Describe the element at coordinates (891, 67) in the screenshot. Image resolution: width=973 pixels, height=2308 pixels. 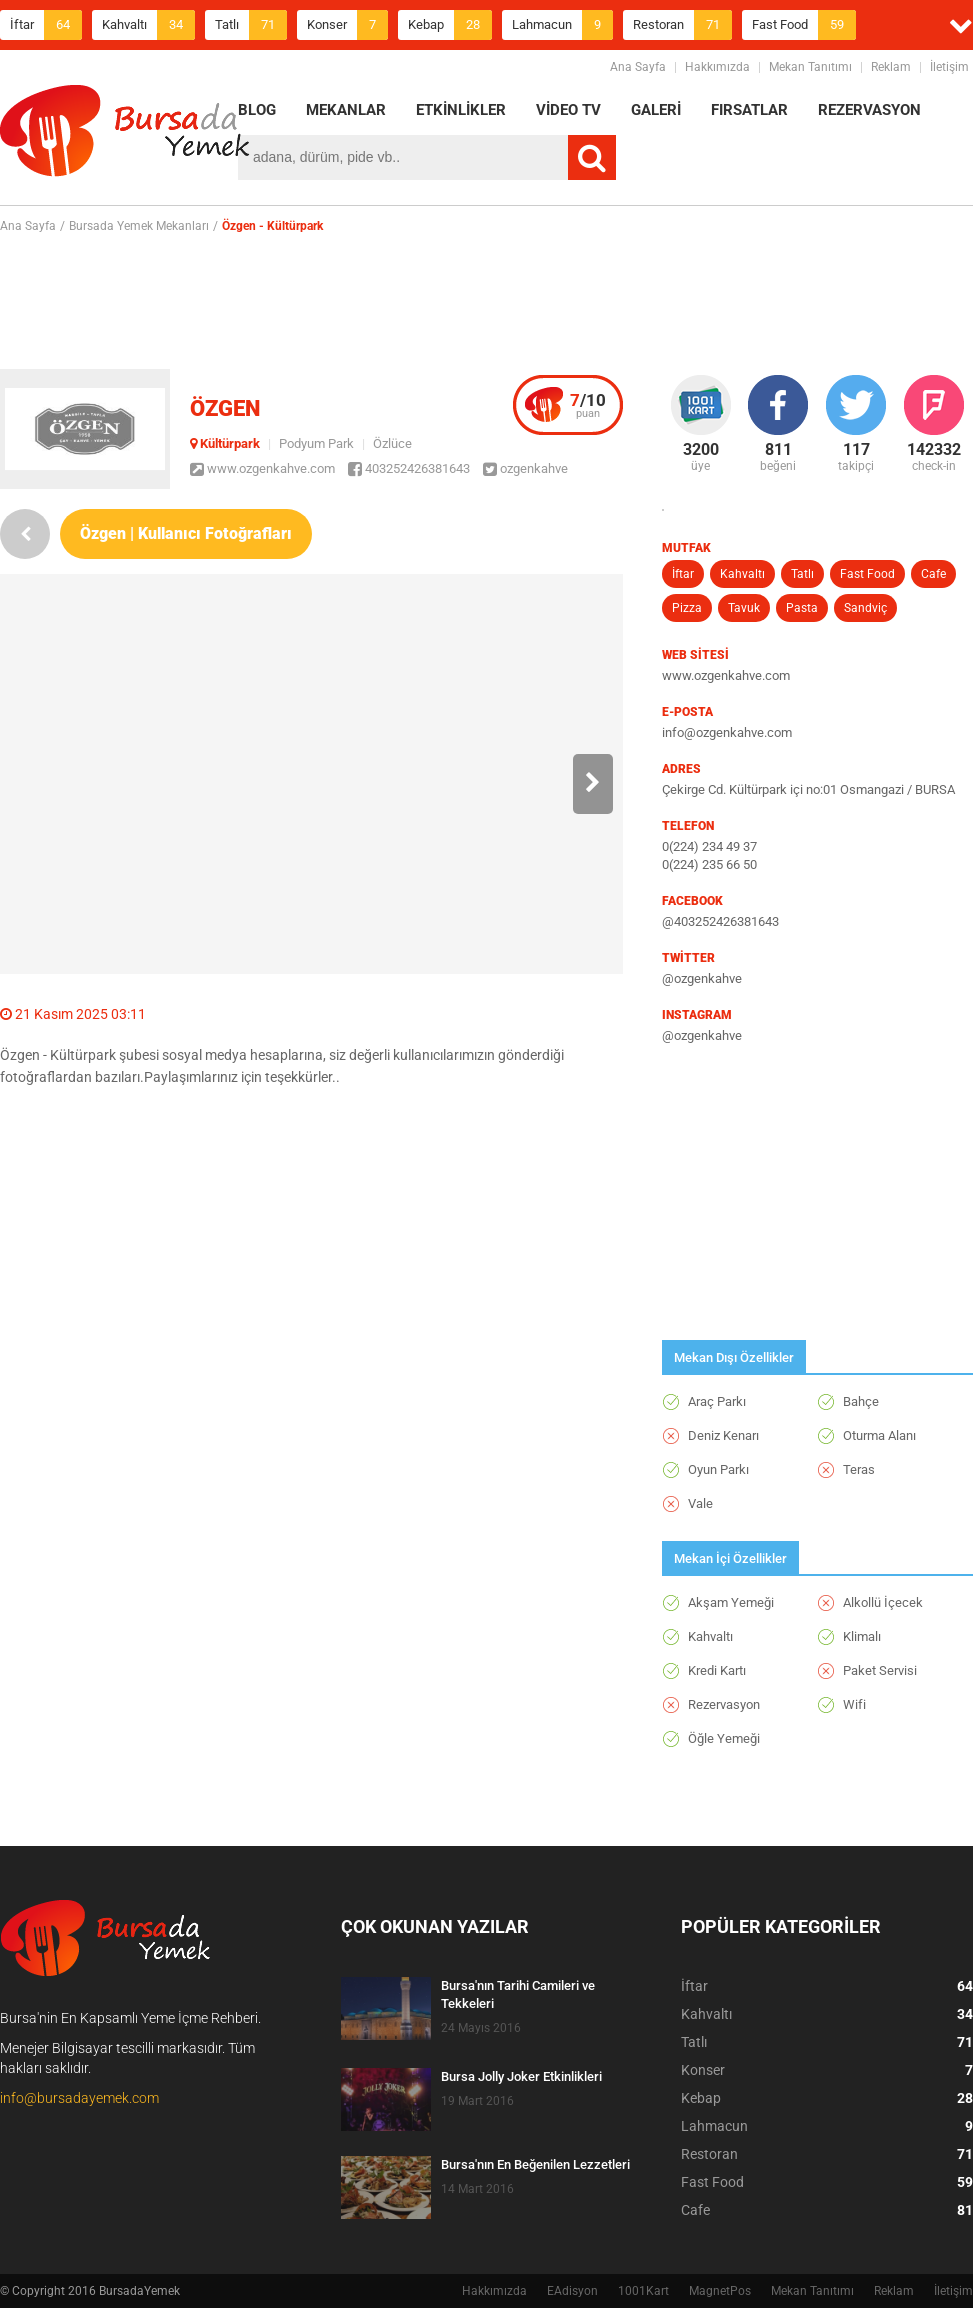
I see `Reklam` at that location.